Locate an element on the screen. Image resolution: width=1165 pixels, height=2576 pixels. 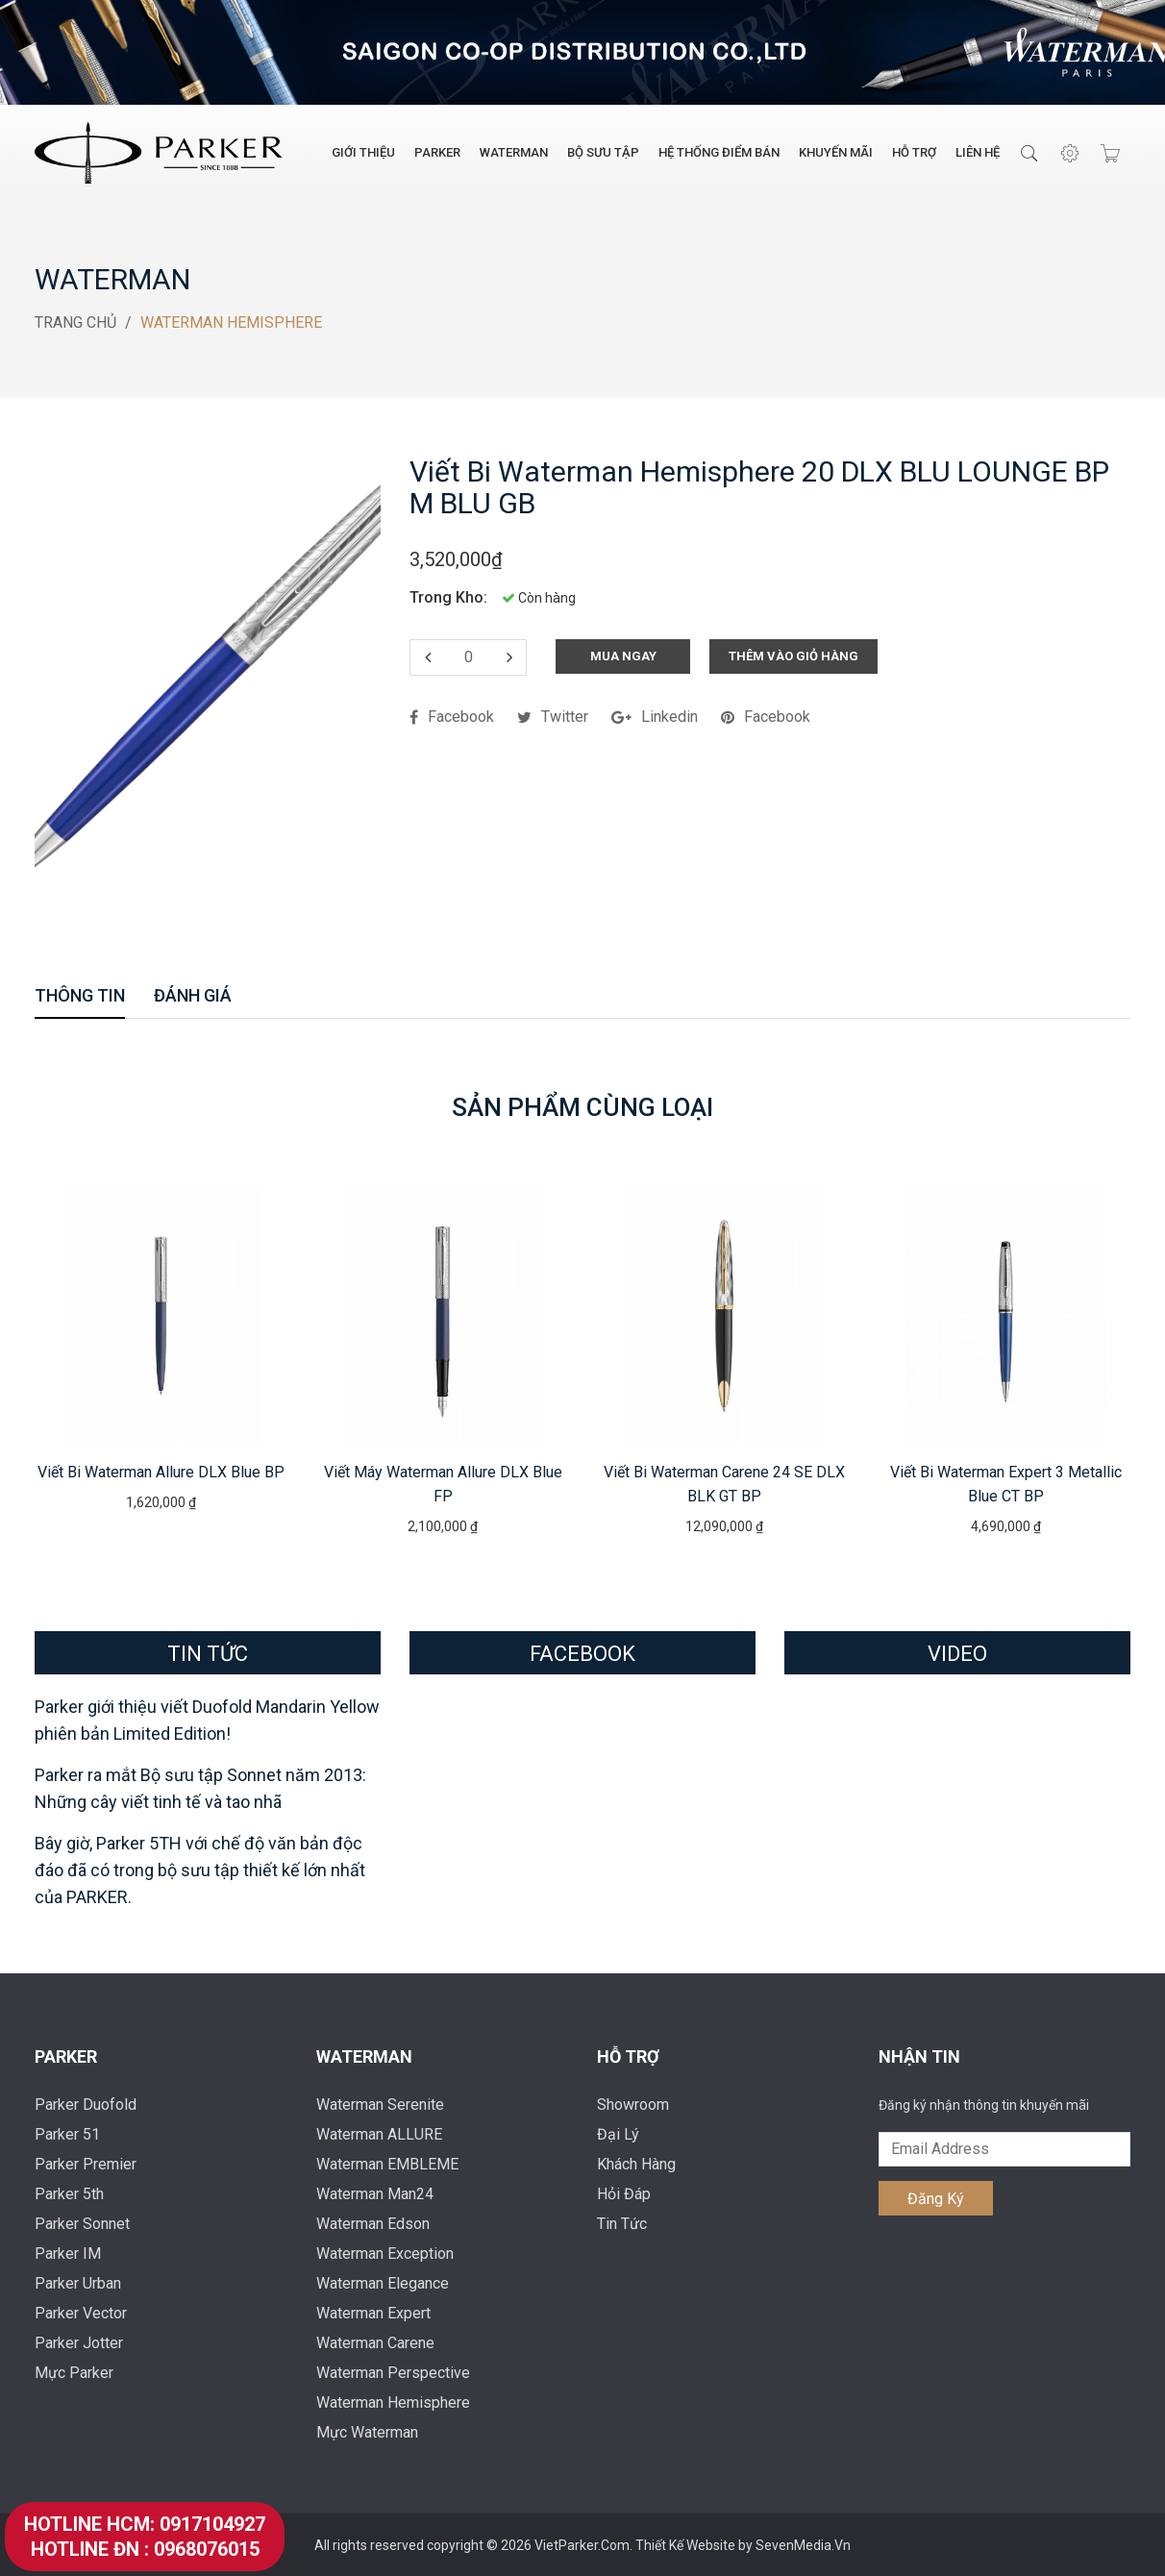
Parker is located at coordinates (437, 152).